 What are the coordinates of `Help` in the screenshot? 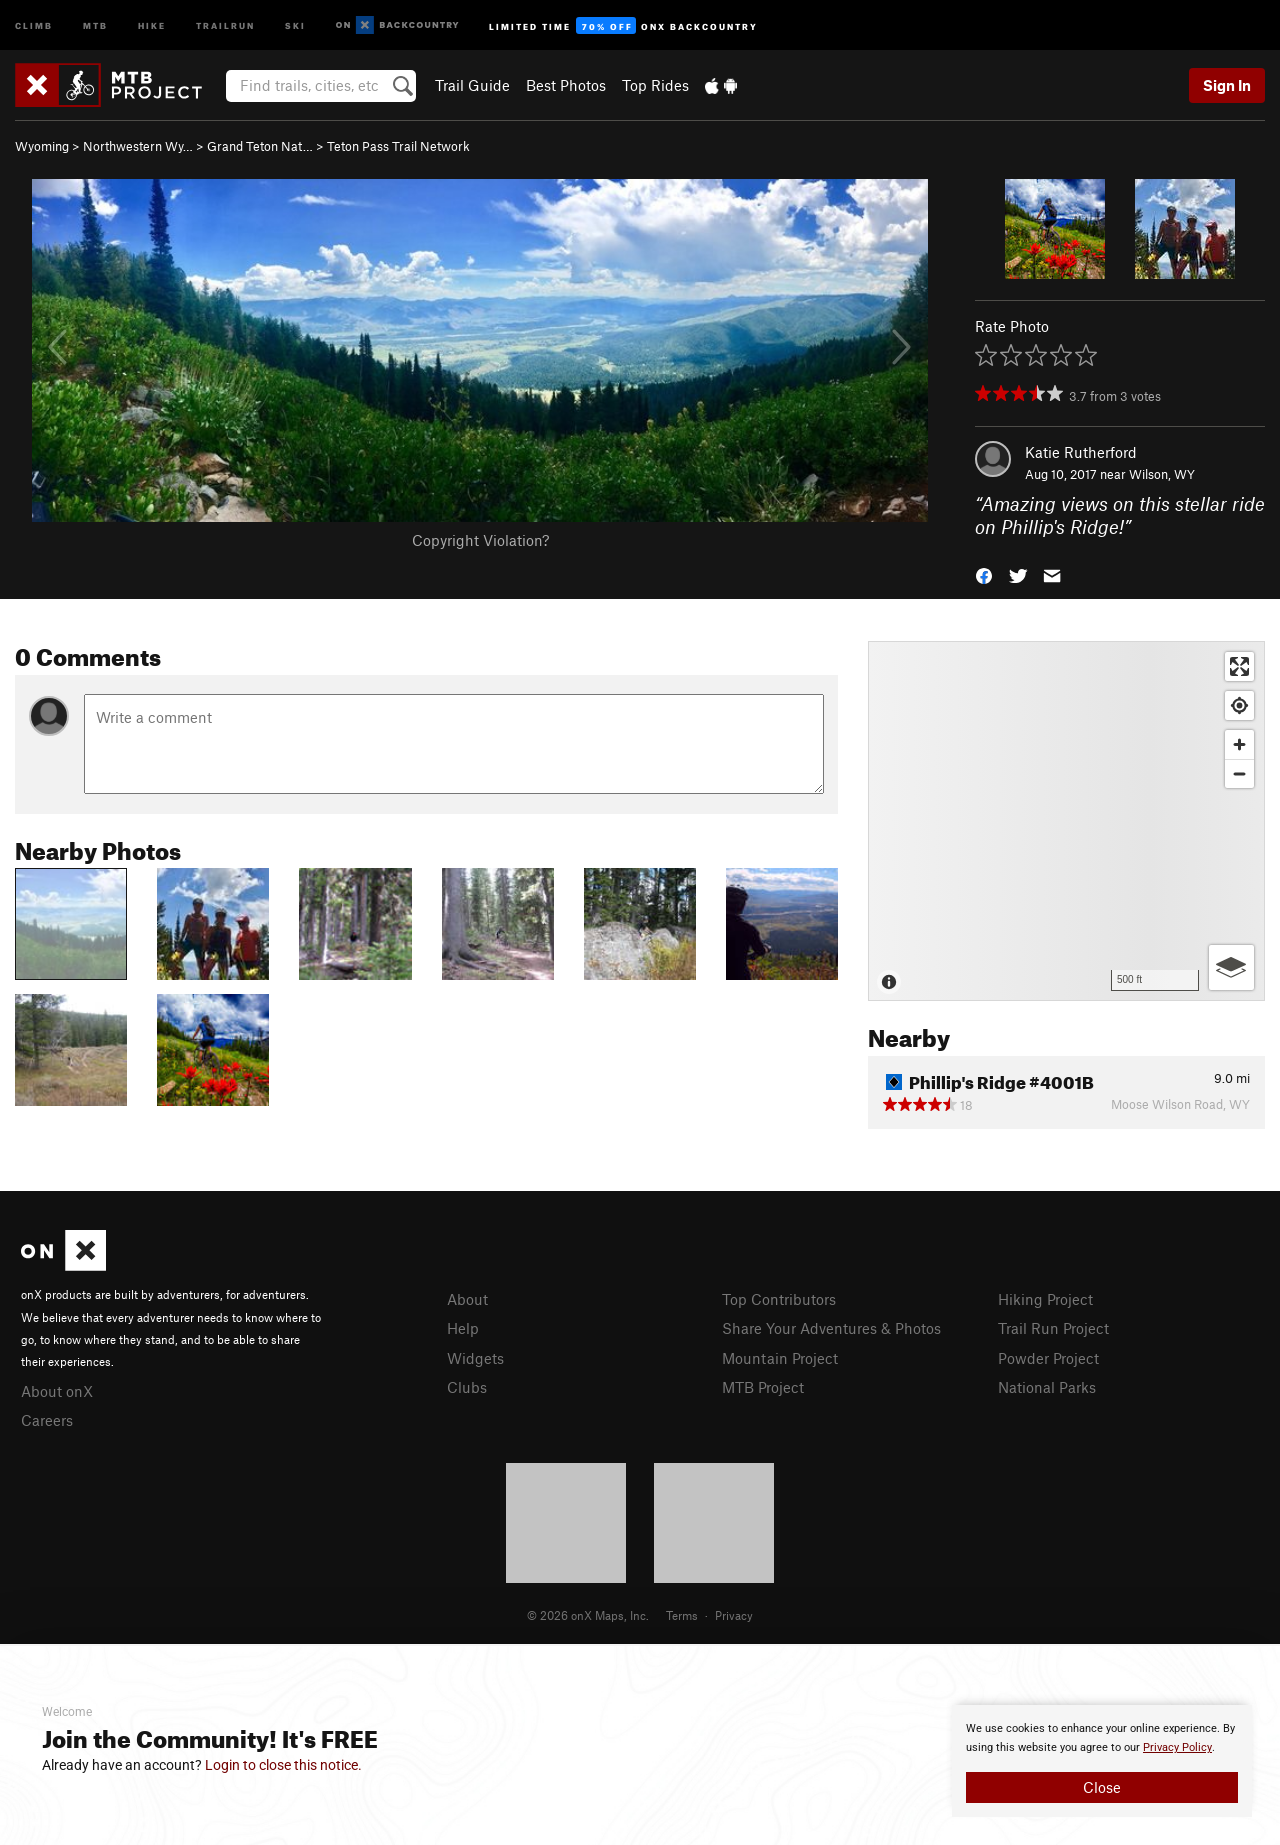 It's located at (463, 1328).